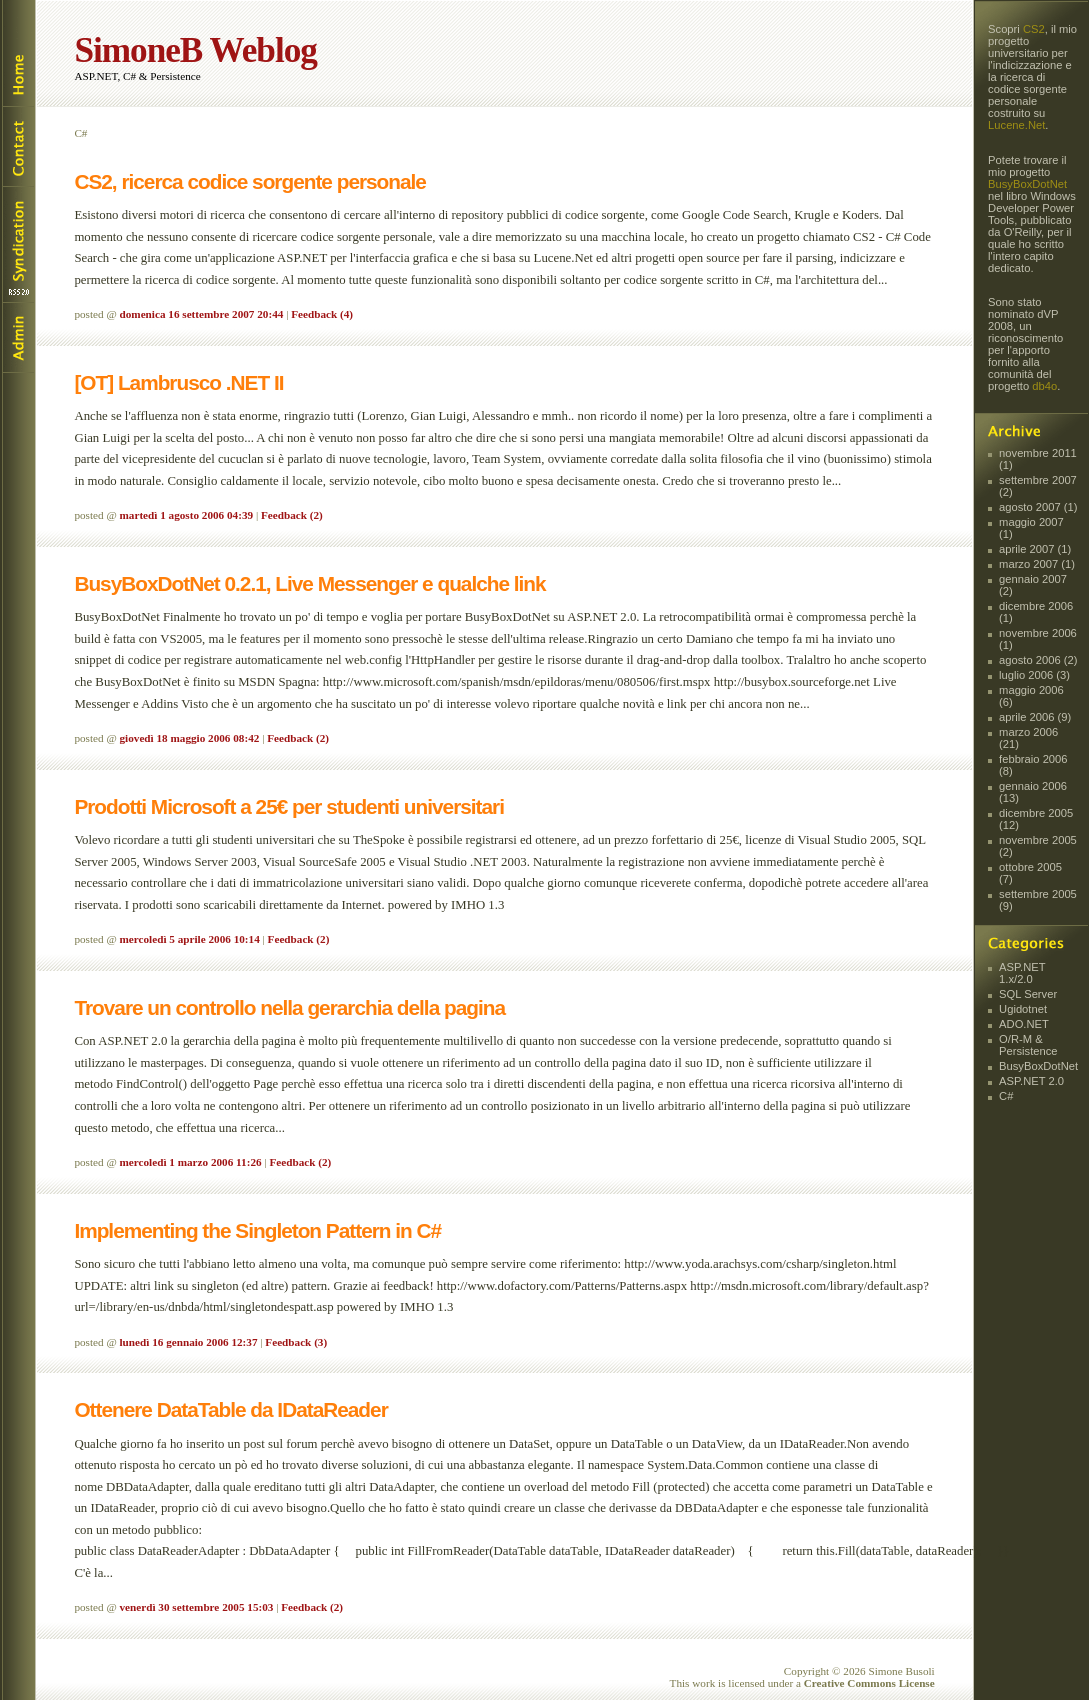 This screenshot has height=1700, width=1089. I want to click on novembre 2006 (1), so click(1038, 639).